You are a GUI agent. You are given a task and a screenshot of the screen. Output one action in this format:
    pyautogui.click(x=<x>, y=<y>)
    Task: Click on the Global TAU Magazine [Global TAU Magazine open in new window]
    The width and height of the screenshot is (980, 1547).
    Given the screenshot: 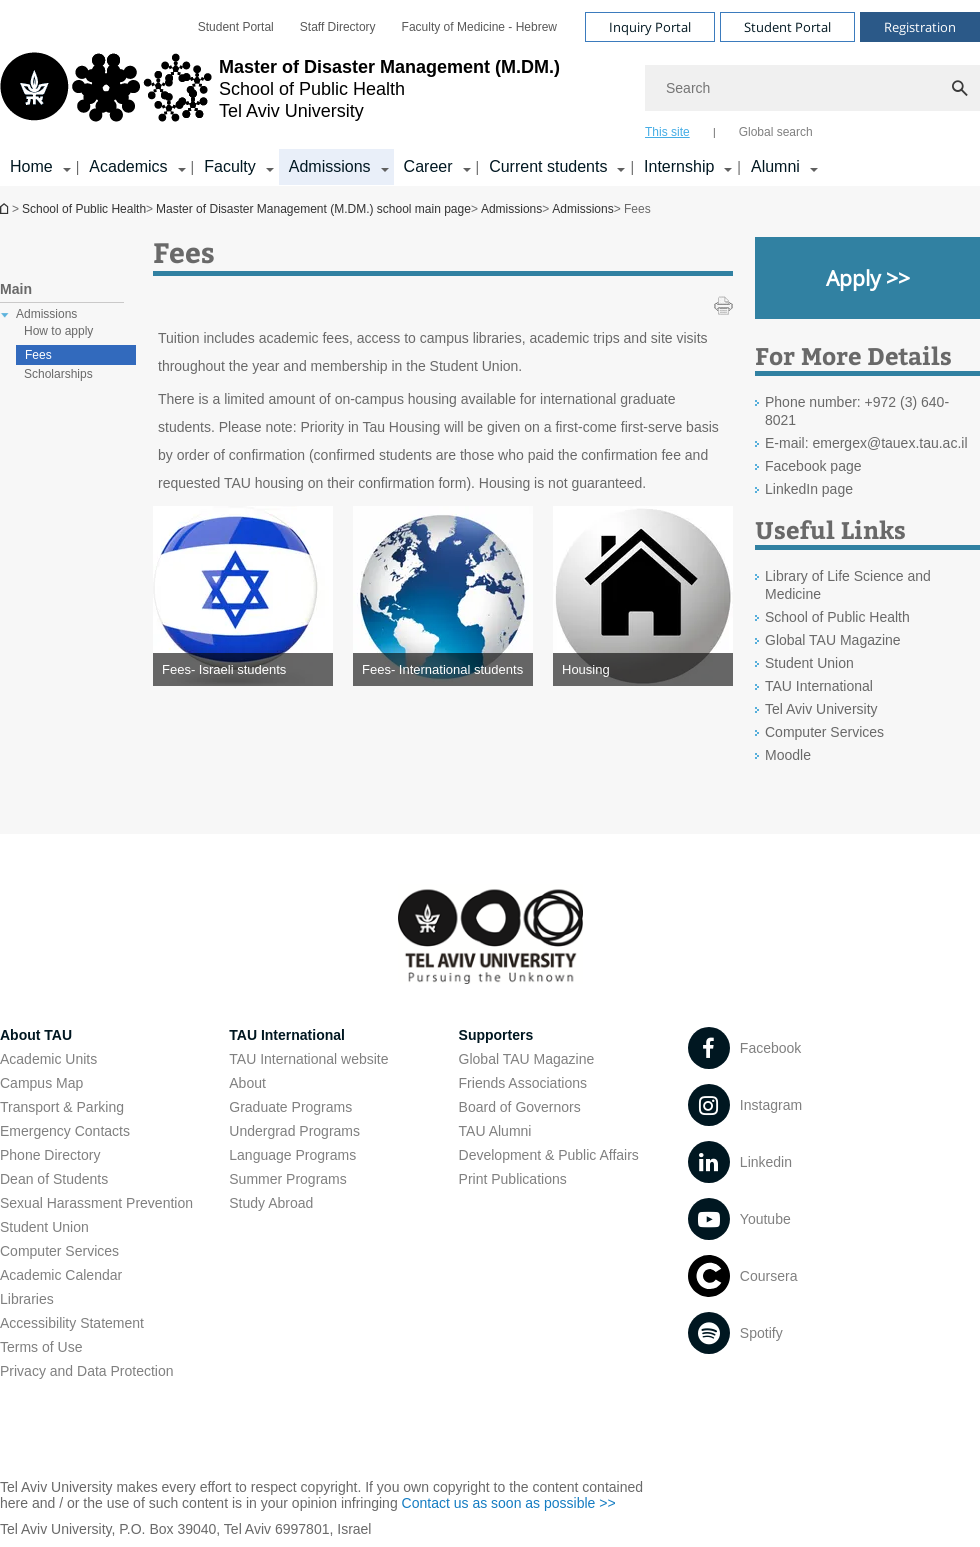 What is the action you would take?
    pyautogui.click(x=833, y=640)
    